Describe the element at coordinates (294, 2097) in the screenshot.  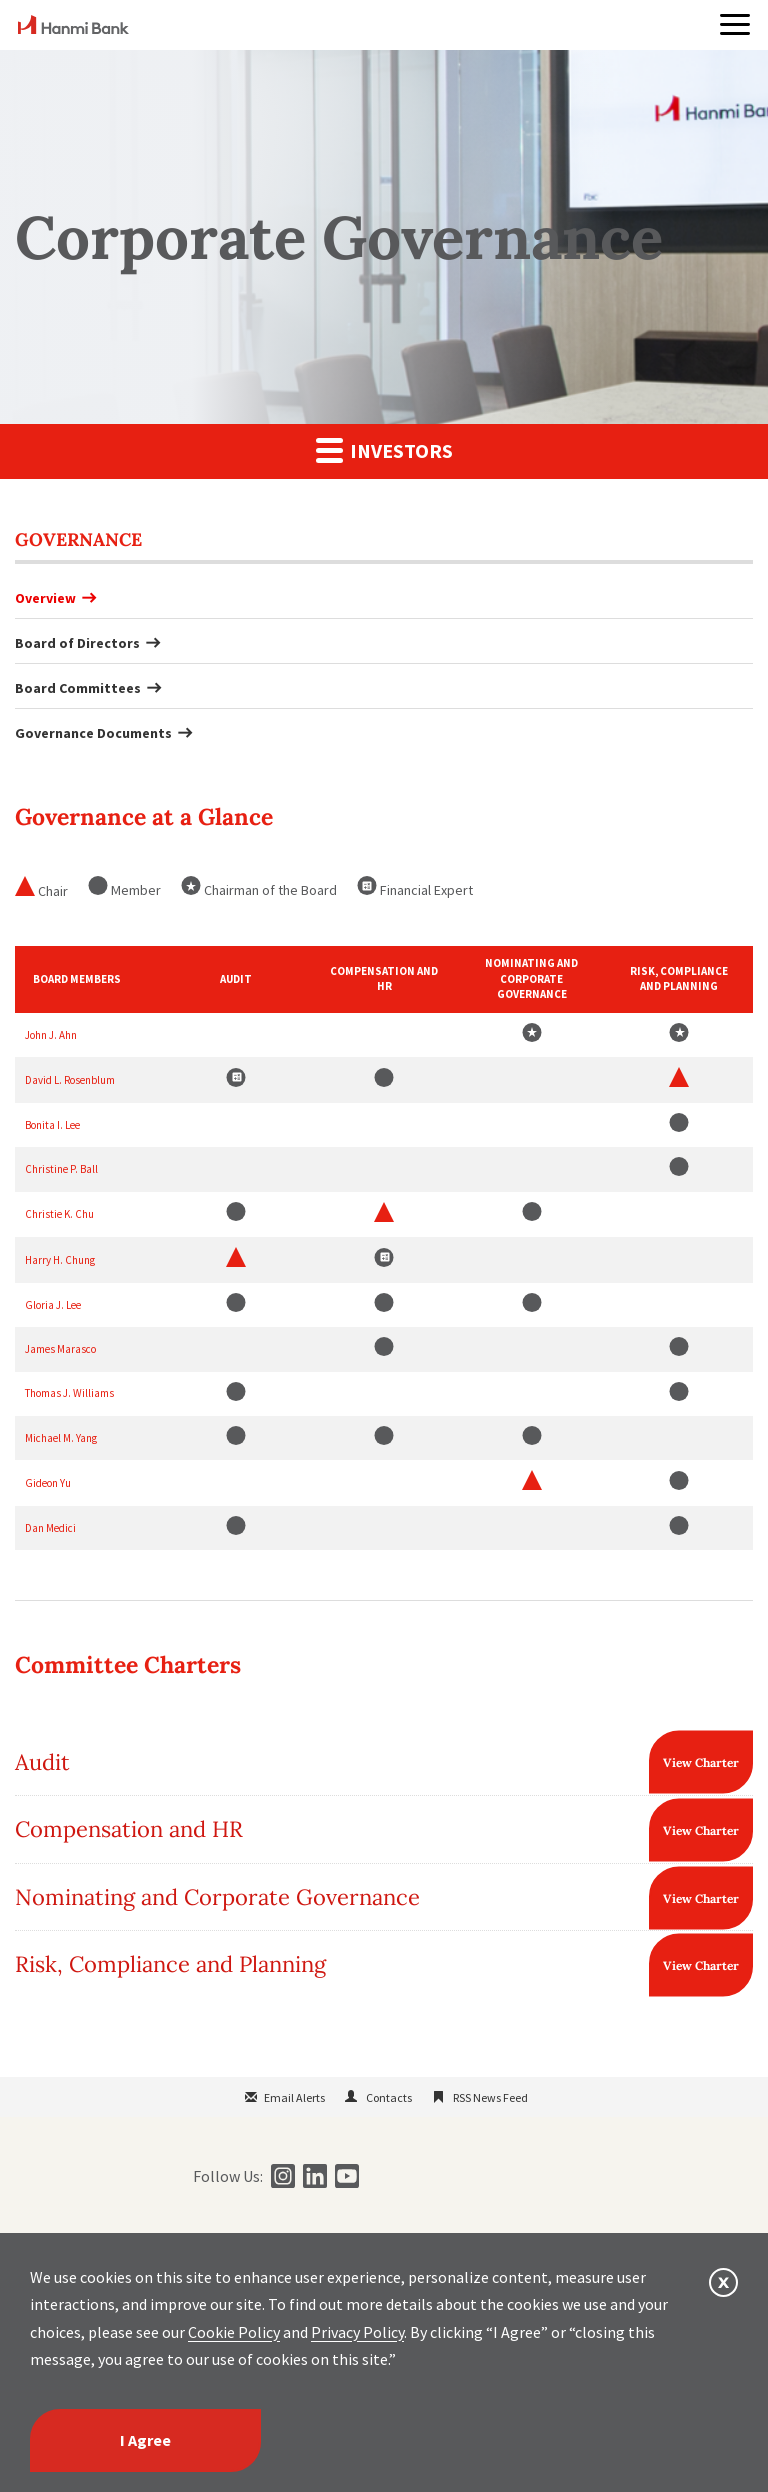
I see `Email Alerts` at that location.